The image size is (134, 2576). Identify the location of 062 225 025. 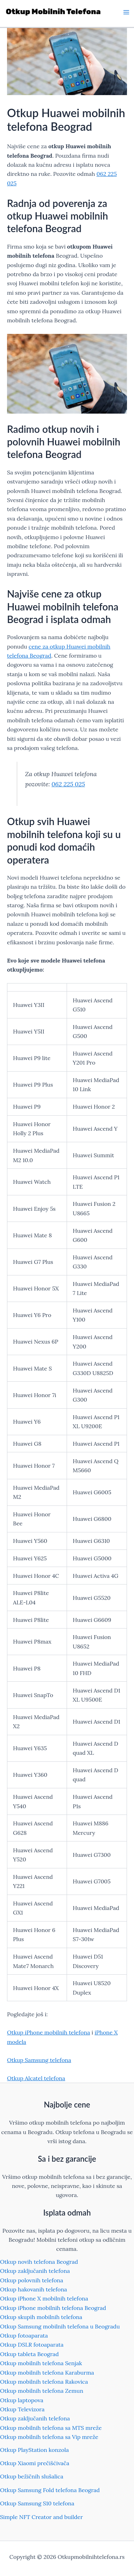
(68, 784).